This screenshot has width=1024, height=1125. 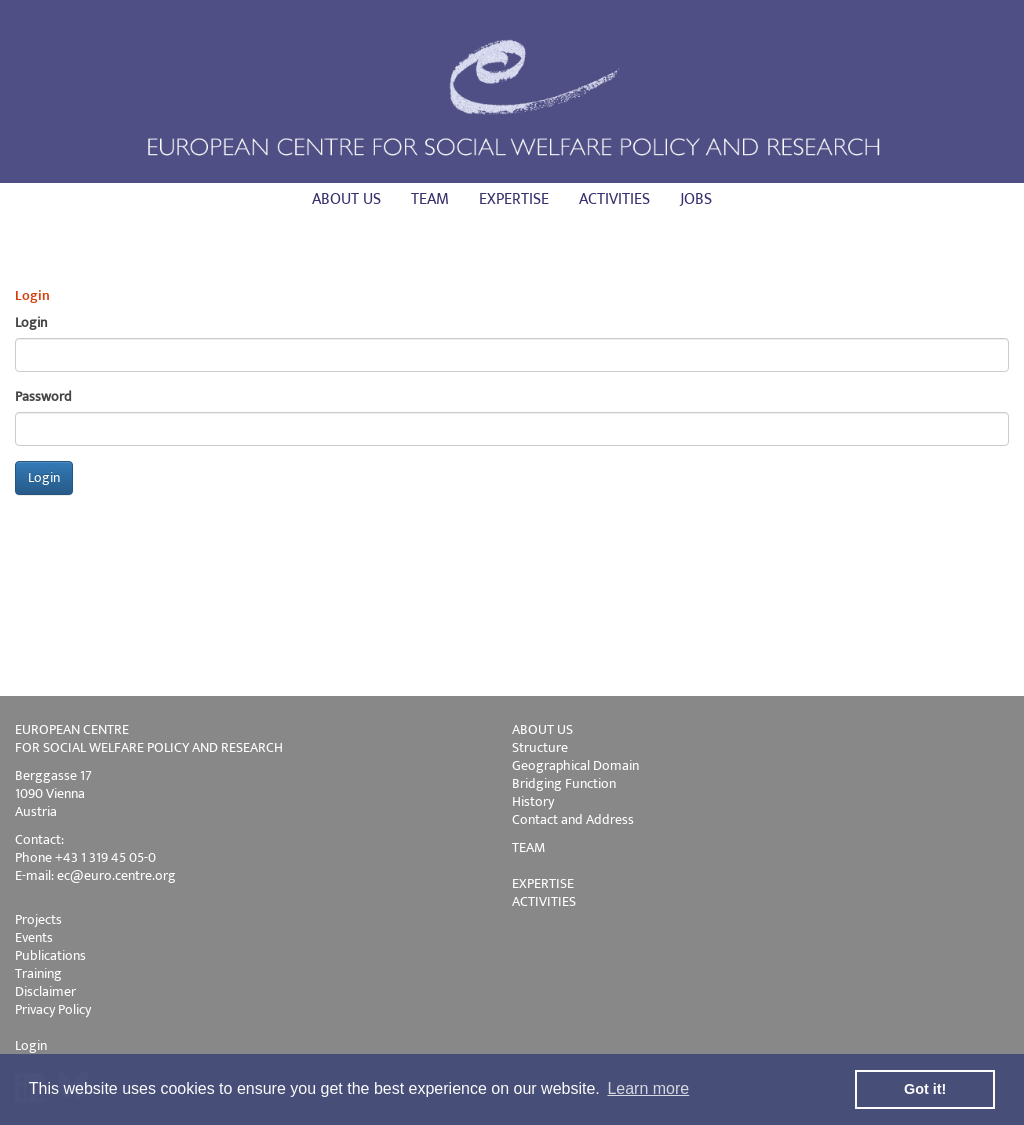 What do you see at coordinates (925, 1089) in the screenshot?
I see `Got it! [button]` at bounding box center [925, 1089].